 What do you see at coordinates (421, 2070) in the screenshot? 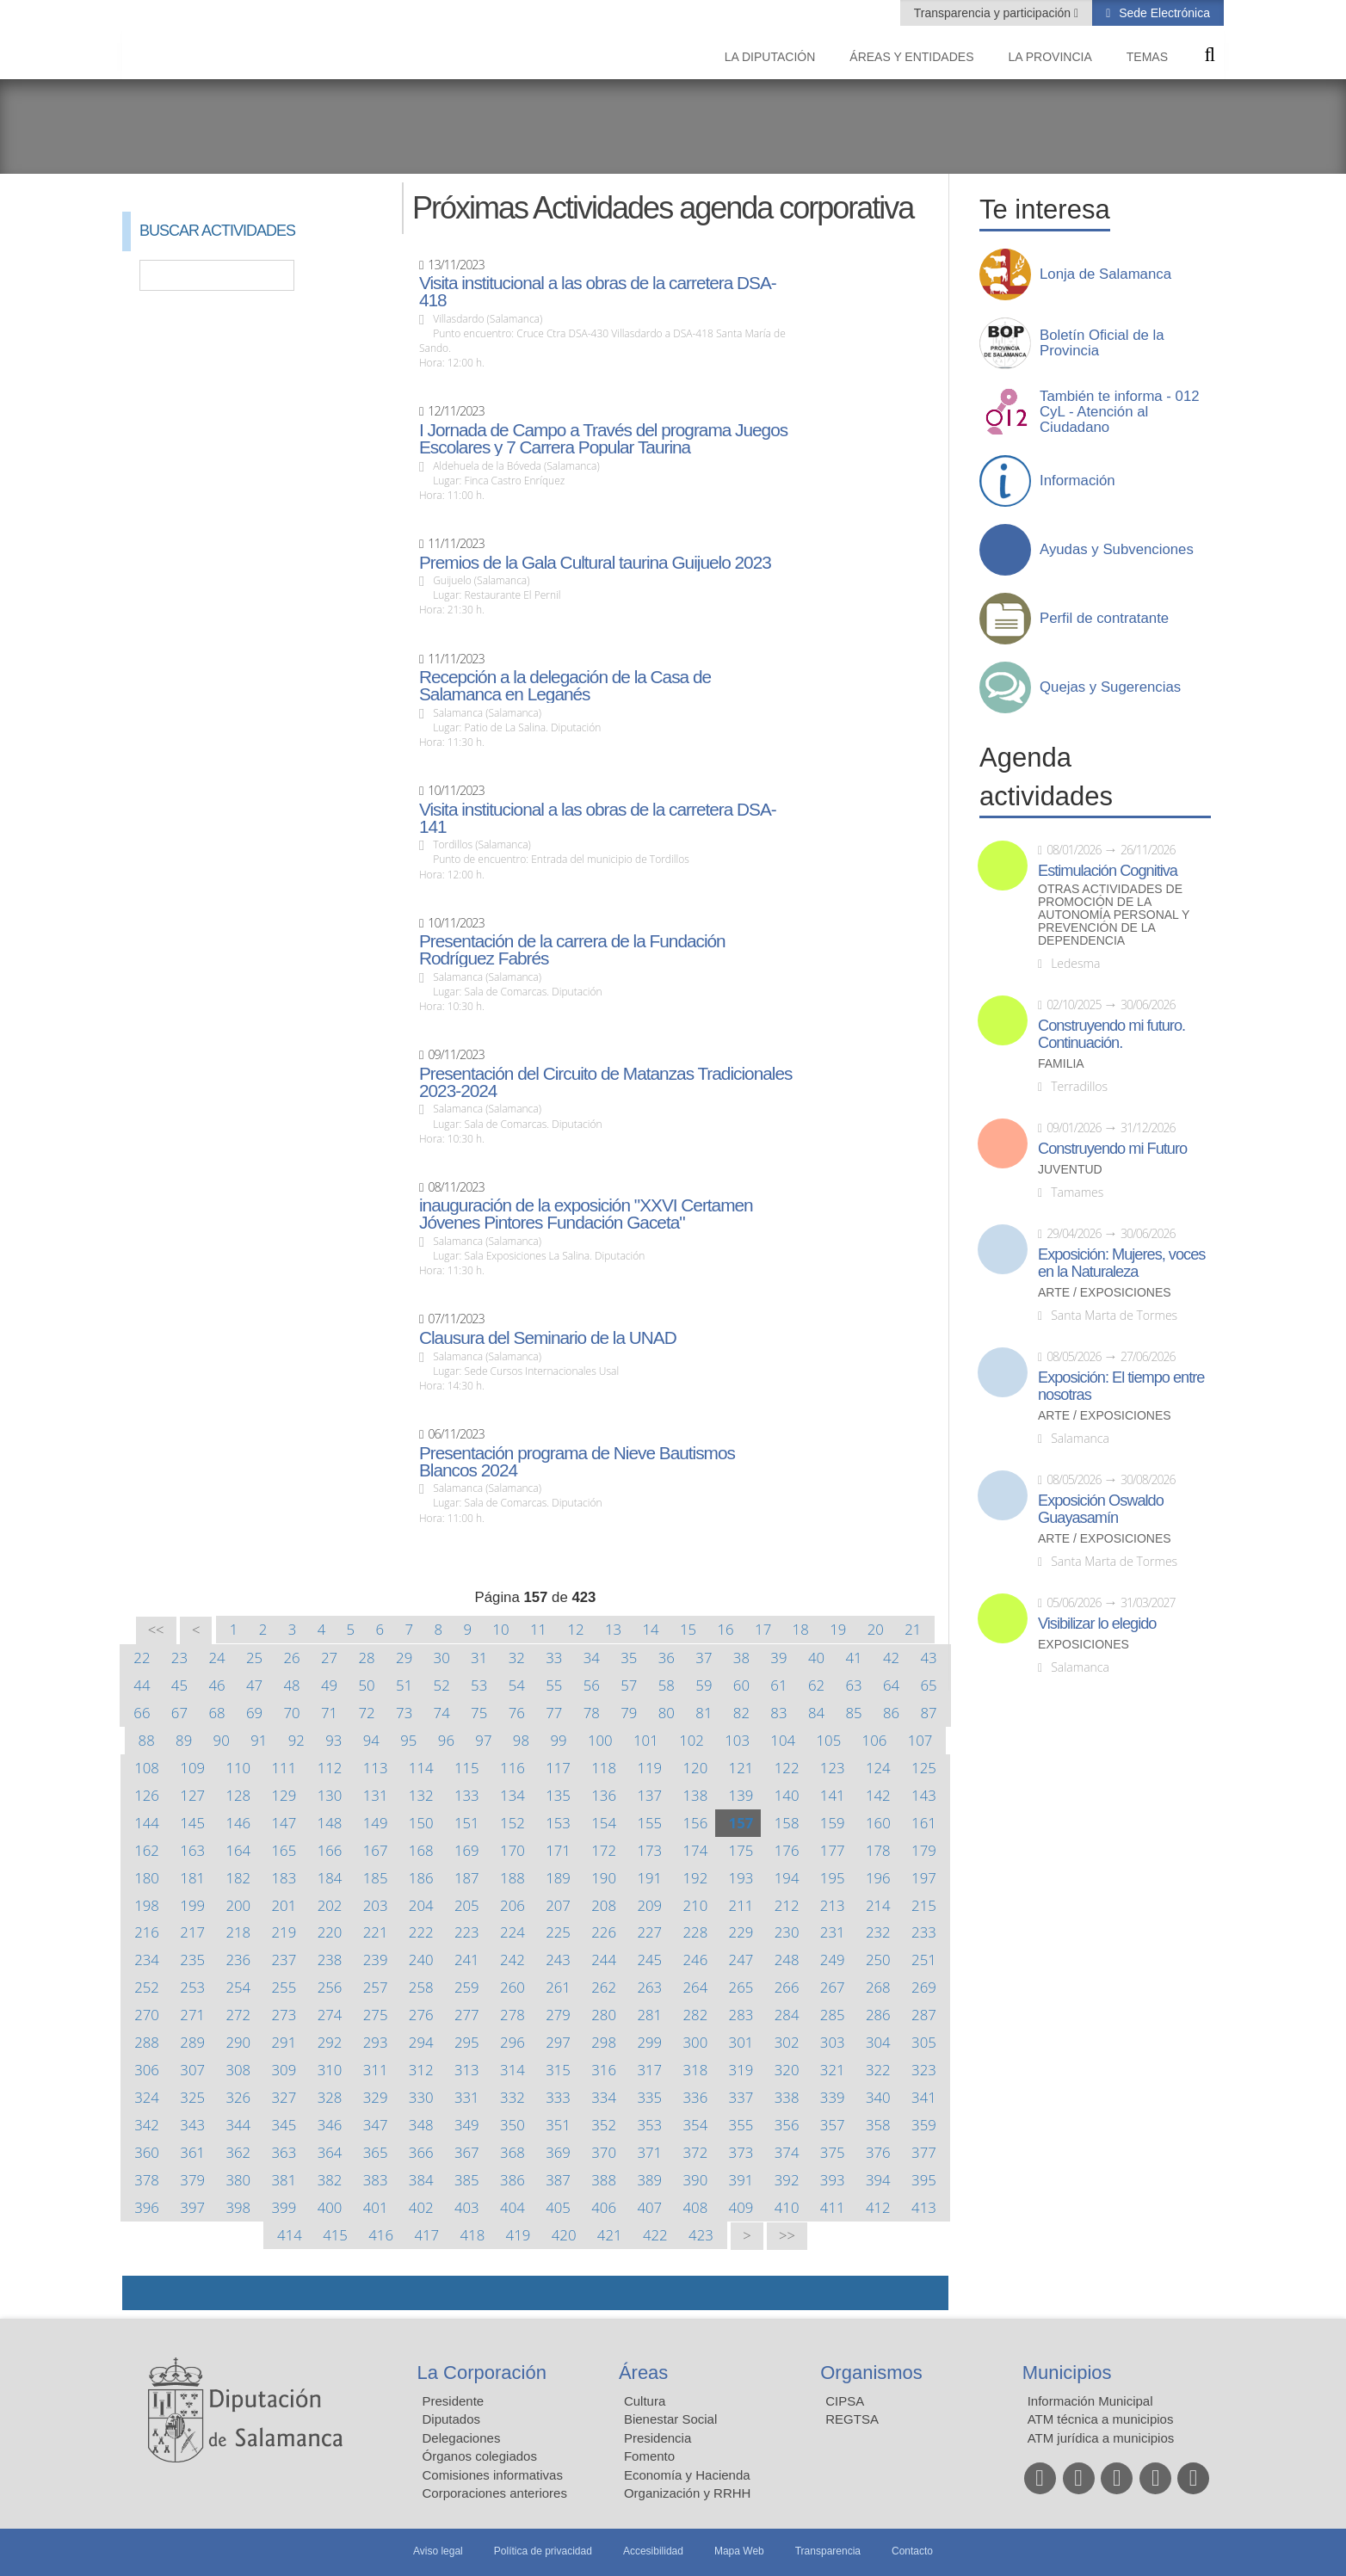
I see `312` at bounding box center [421, 2070].